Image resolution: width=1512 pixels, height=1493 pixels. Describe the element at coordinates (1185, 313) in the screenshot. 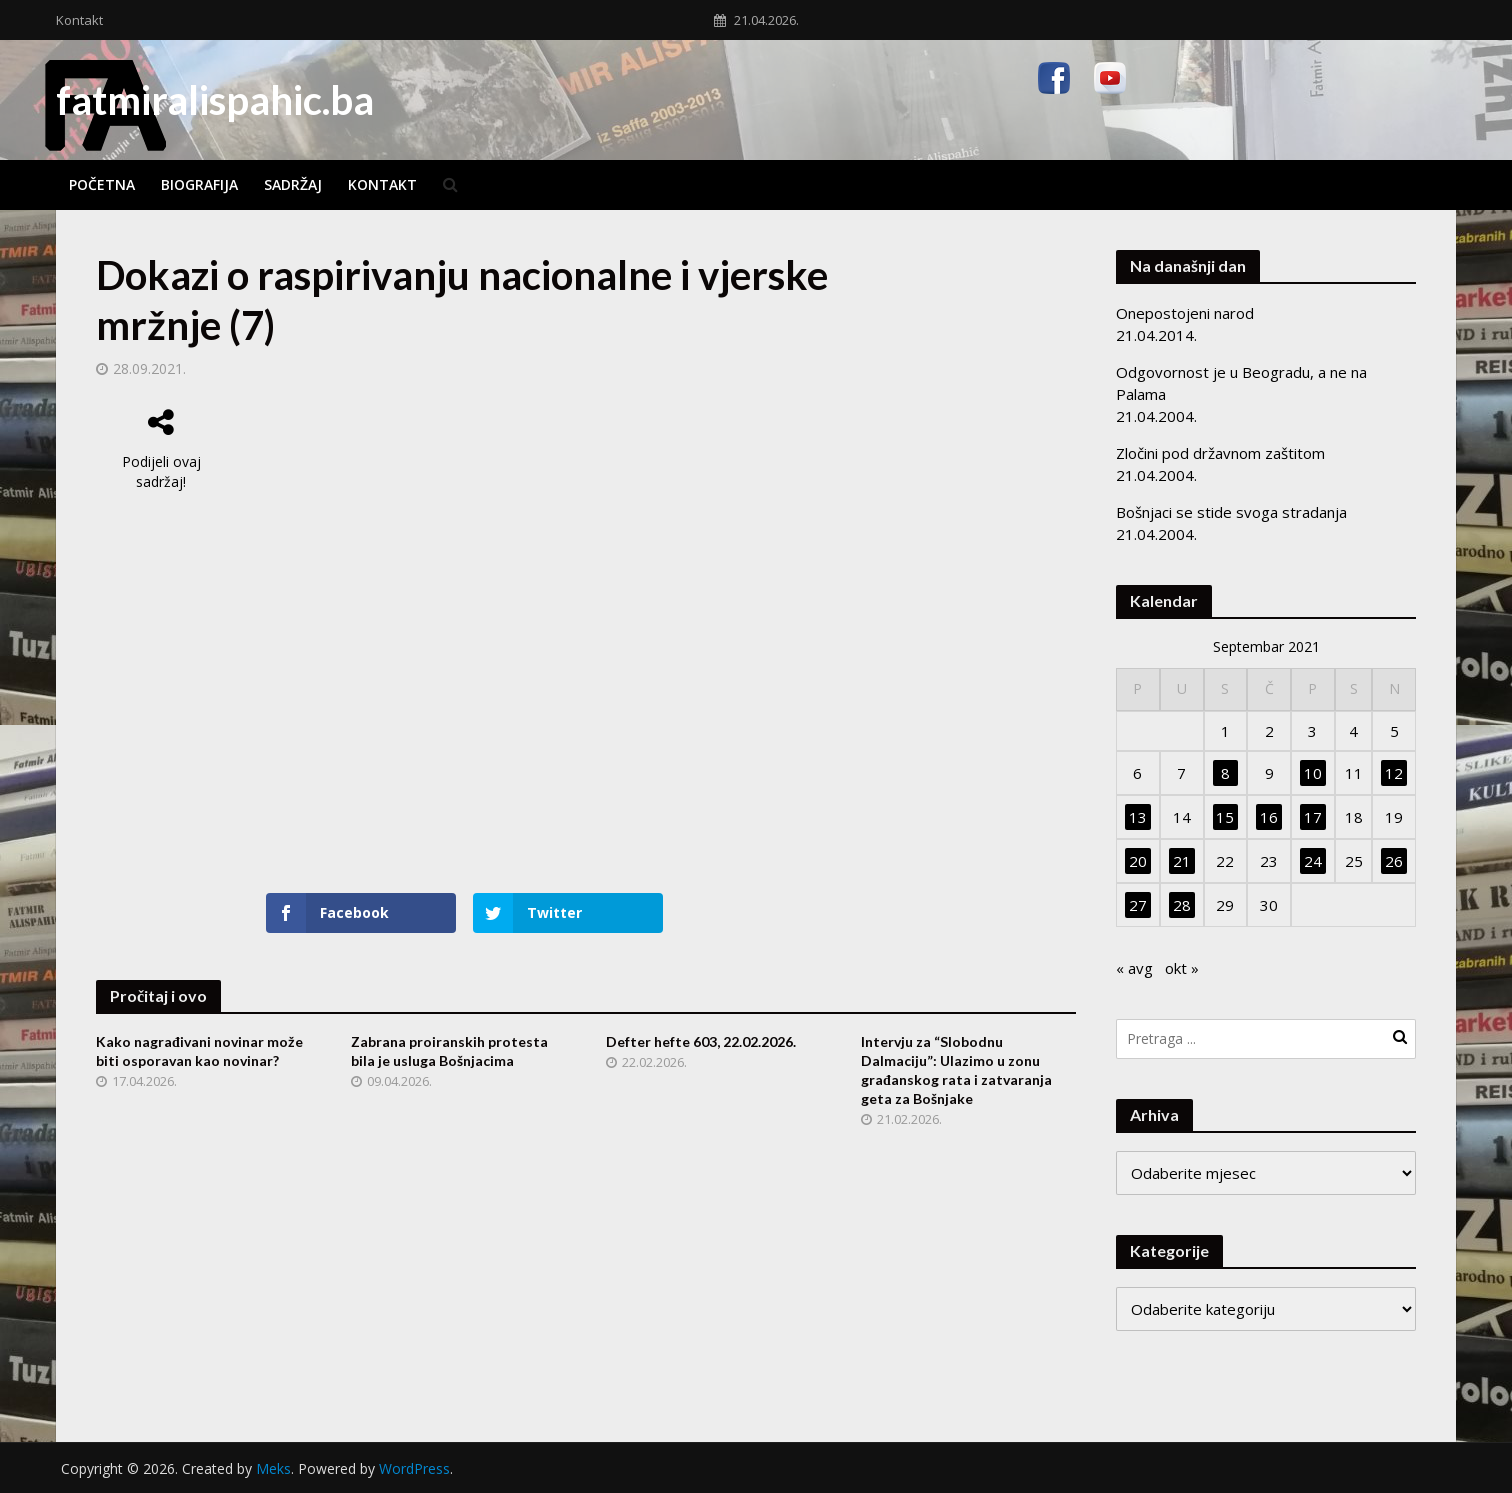

I see `Onepostojeni narod` at that location.